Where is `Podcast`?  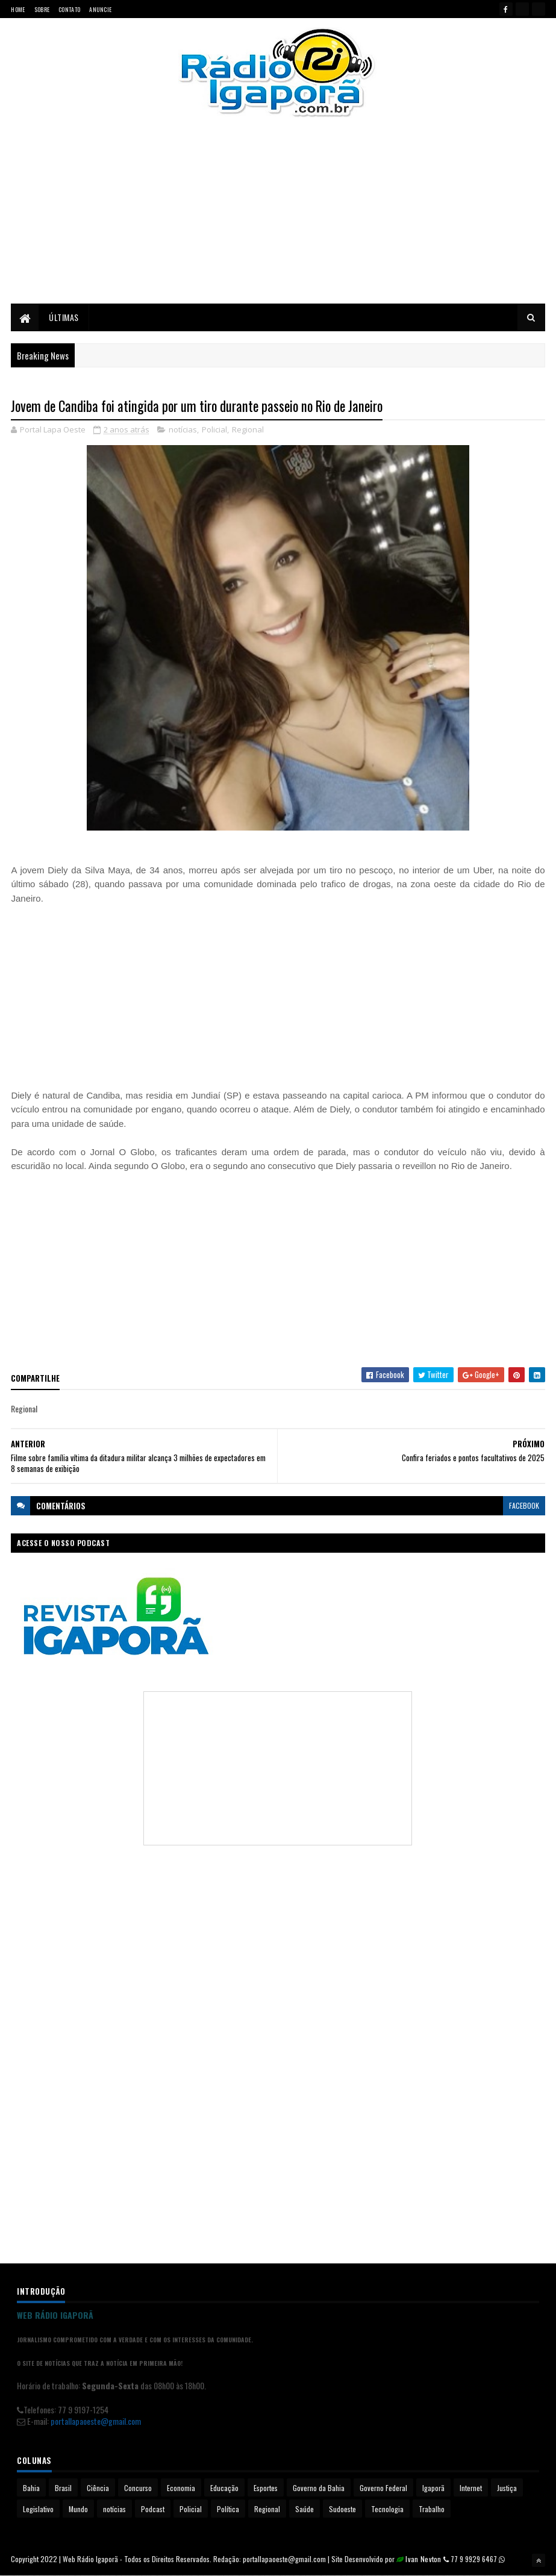 Podcast is located at coordinates (152, 2509).